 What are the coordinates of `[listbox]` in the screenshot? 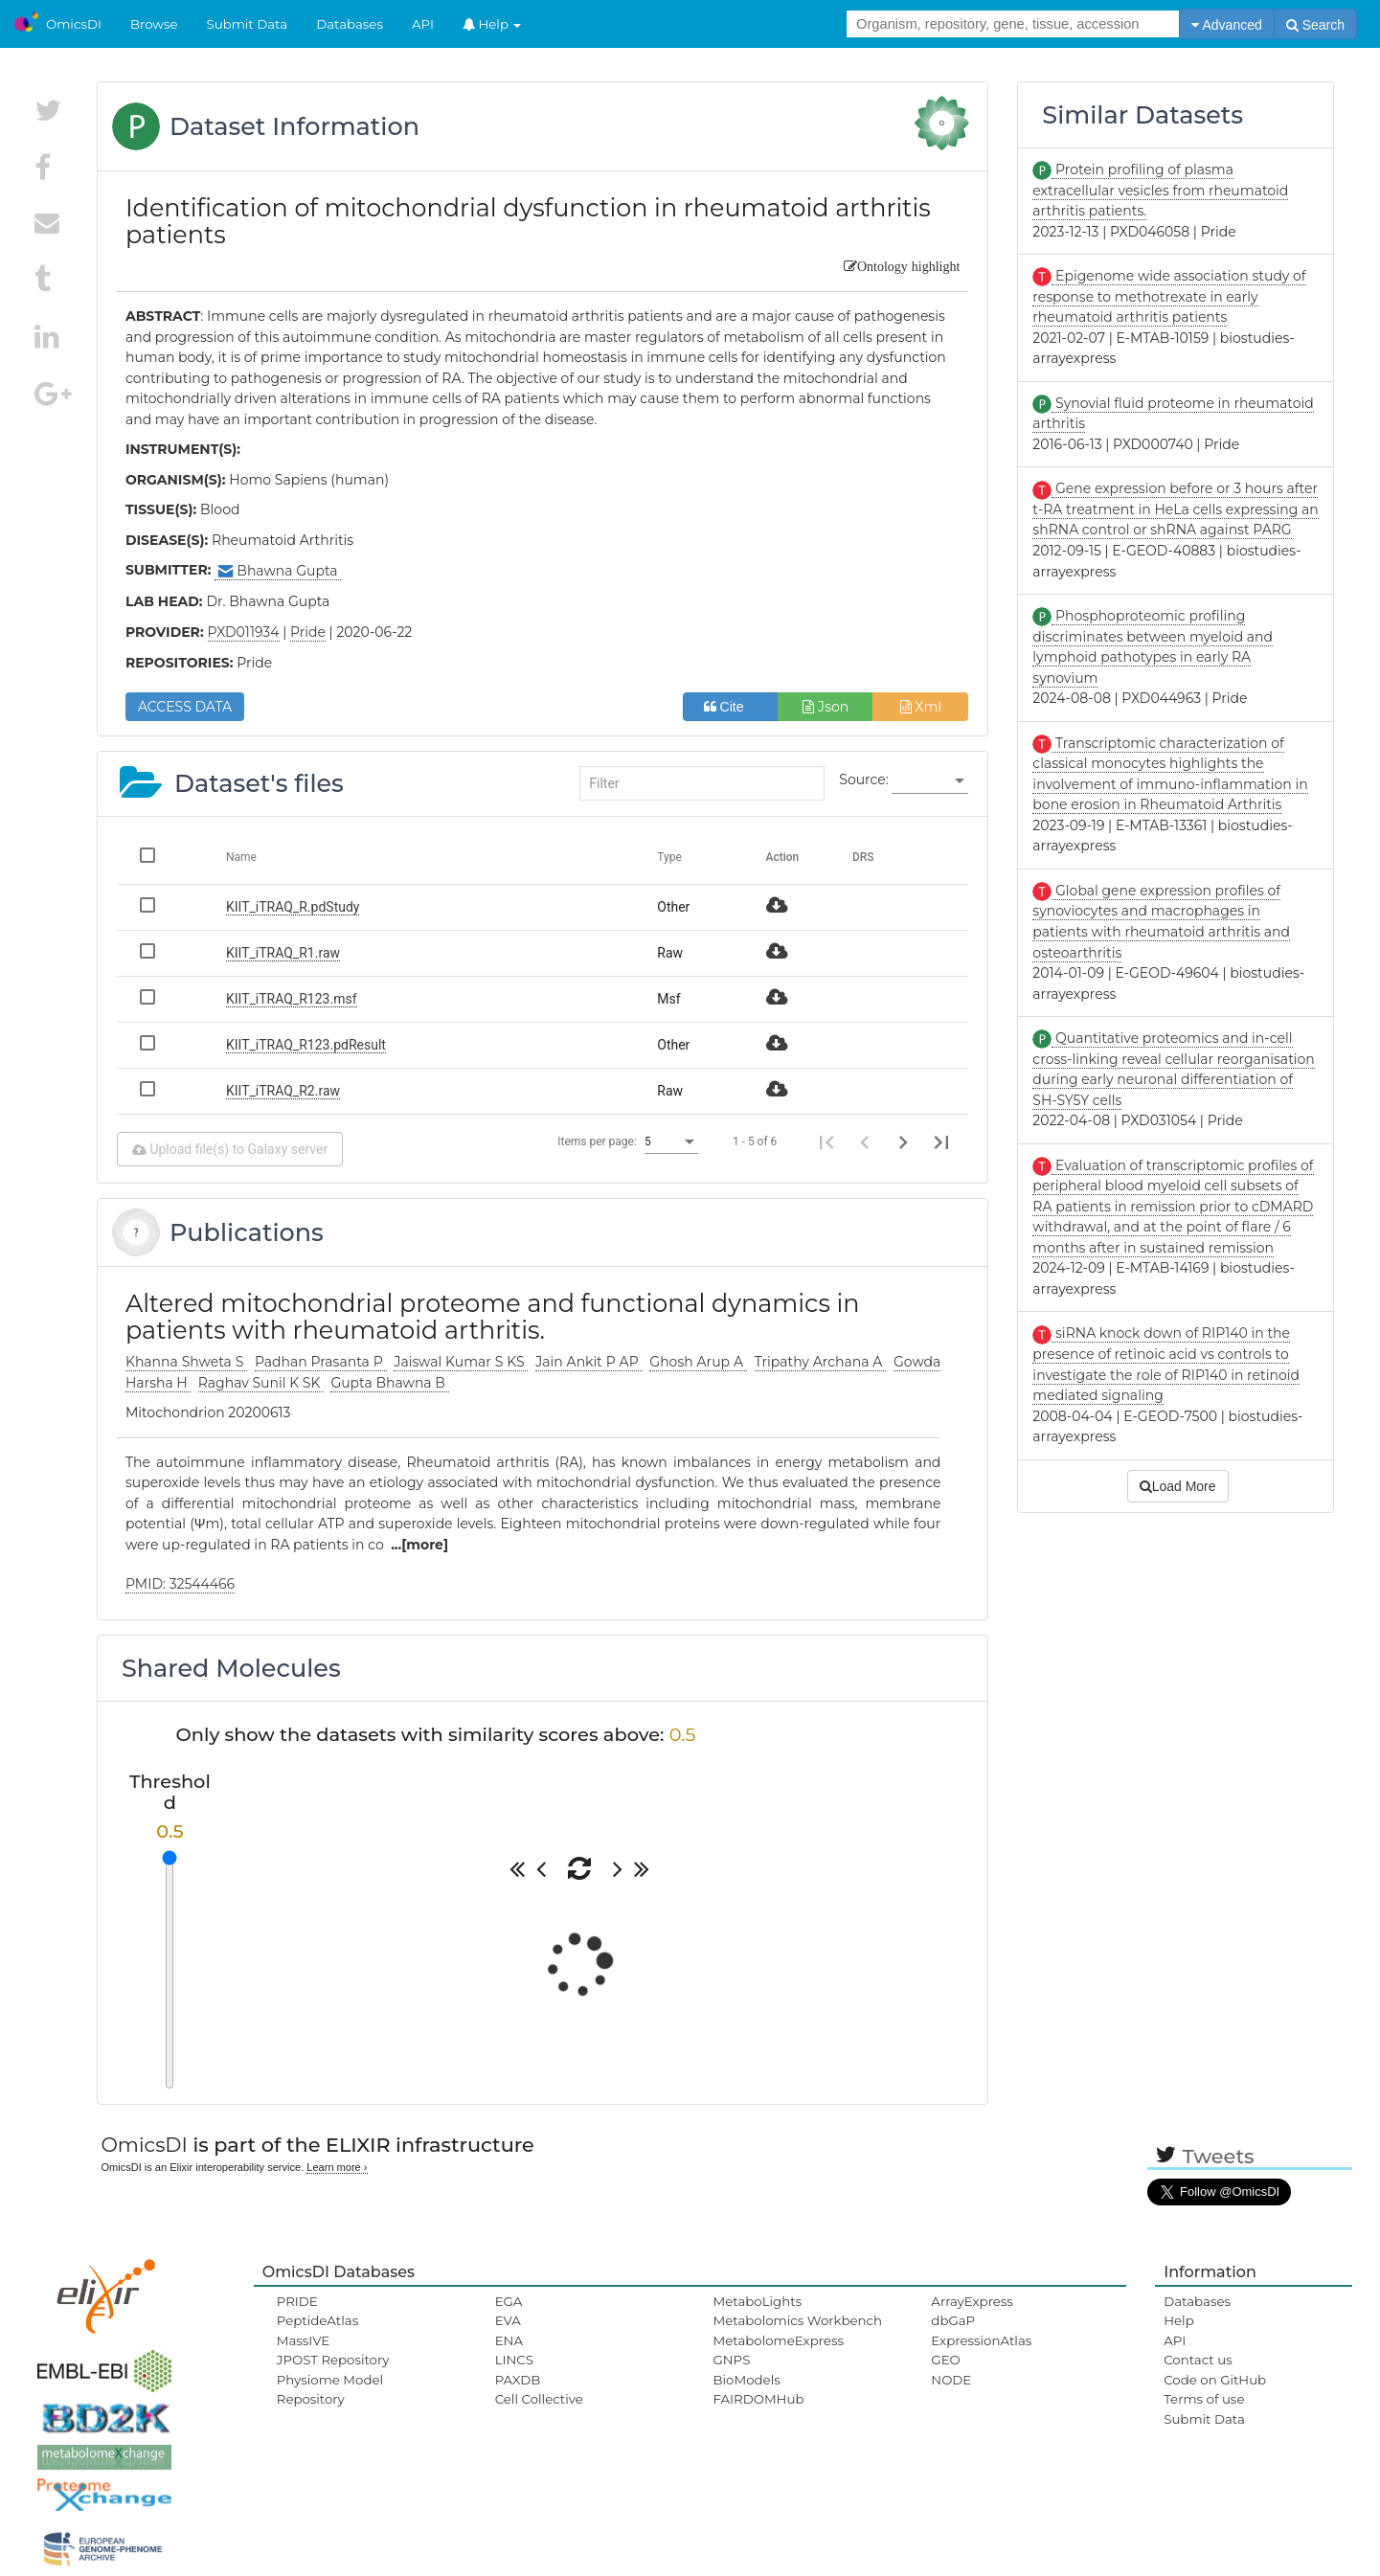 It's located at (930, 780).